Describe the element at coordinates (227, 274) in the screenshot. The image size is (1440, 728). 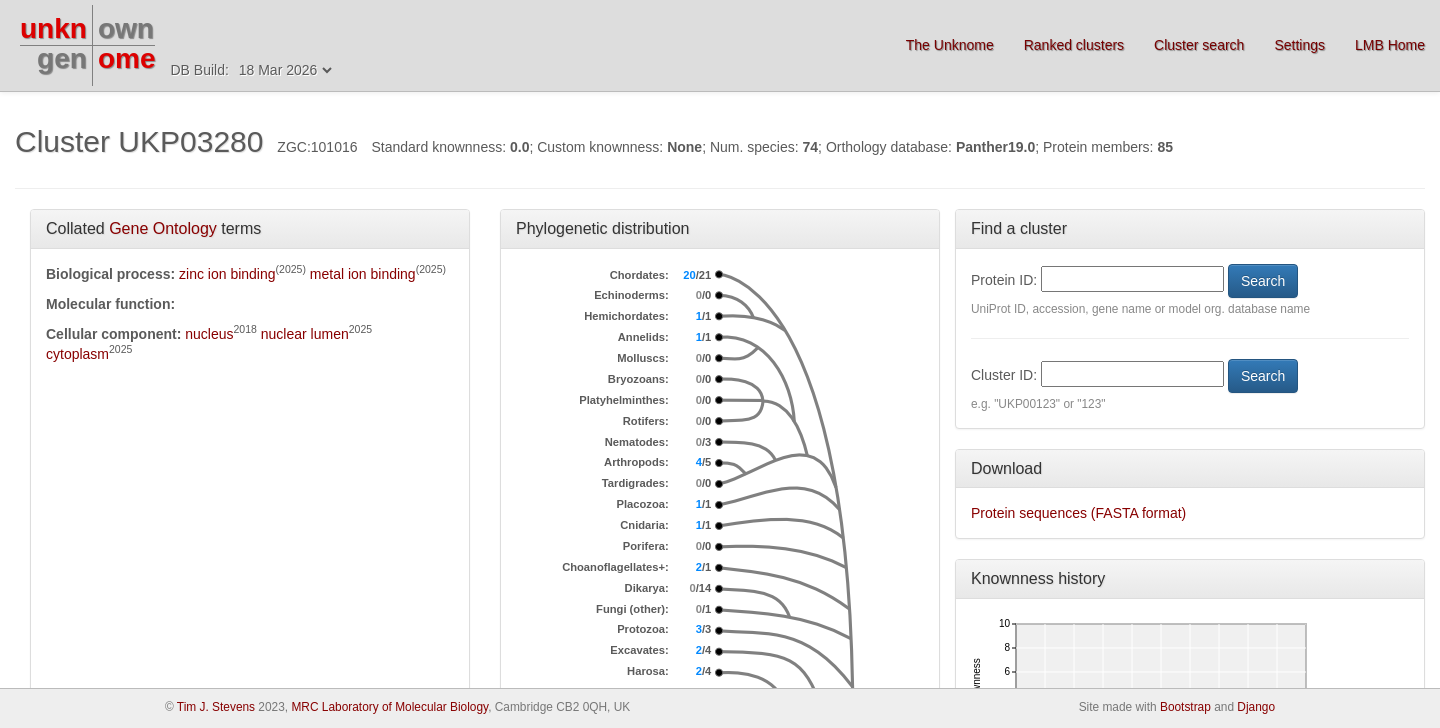
I see `zinc ion binding` at that location.